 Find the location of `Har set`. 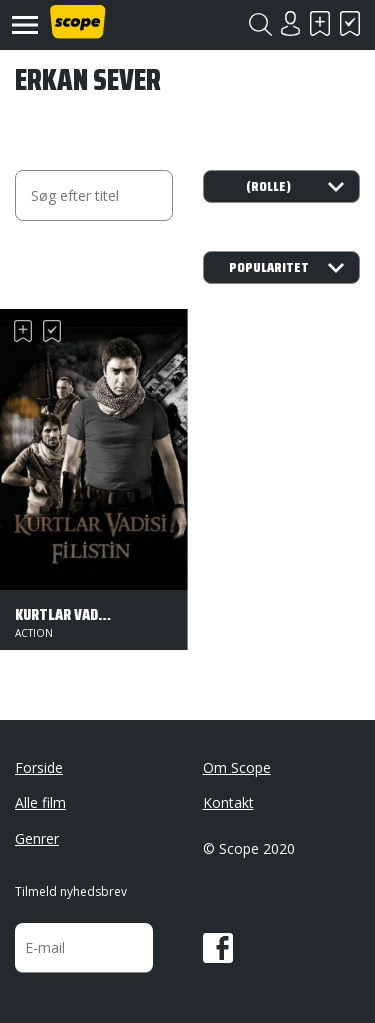

Har set is located at coordinates (350, 23).